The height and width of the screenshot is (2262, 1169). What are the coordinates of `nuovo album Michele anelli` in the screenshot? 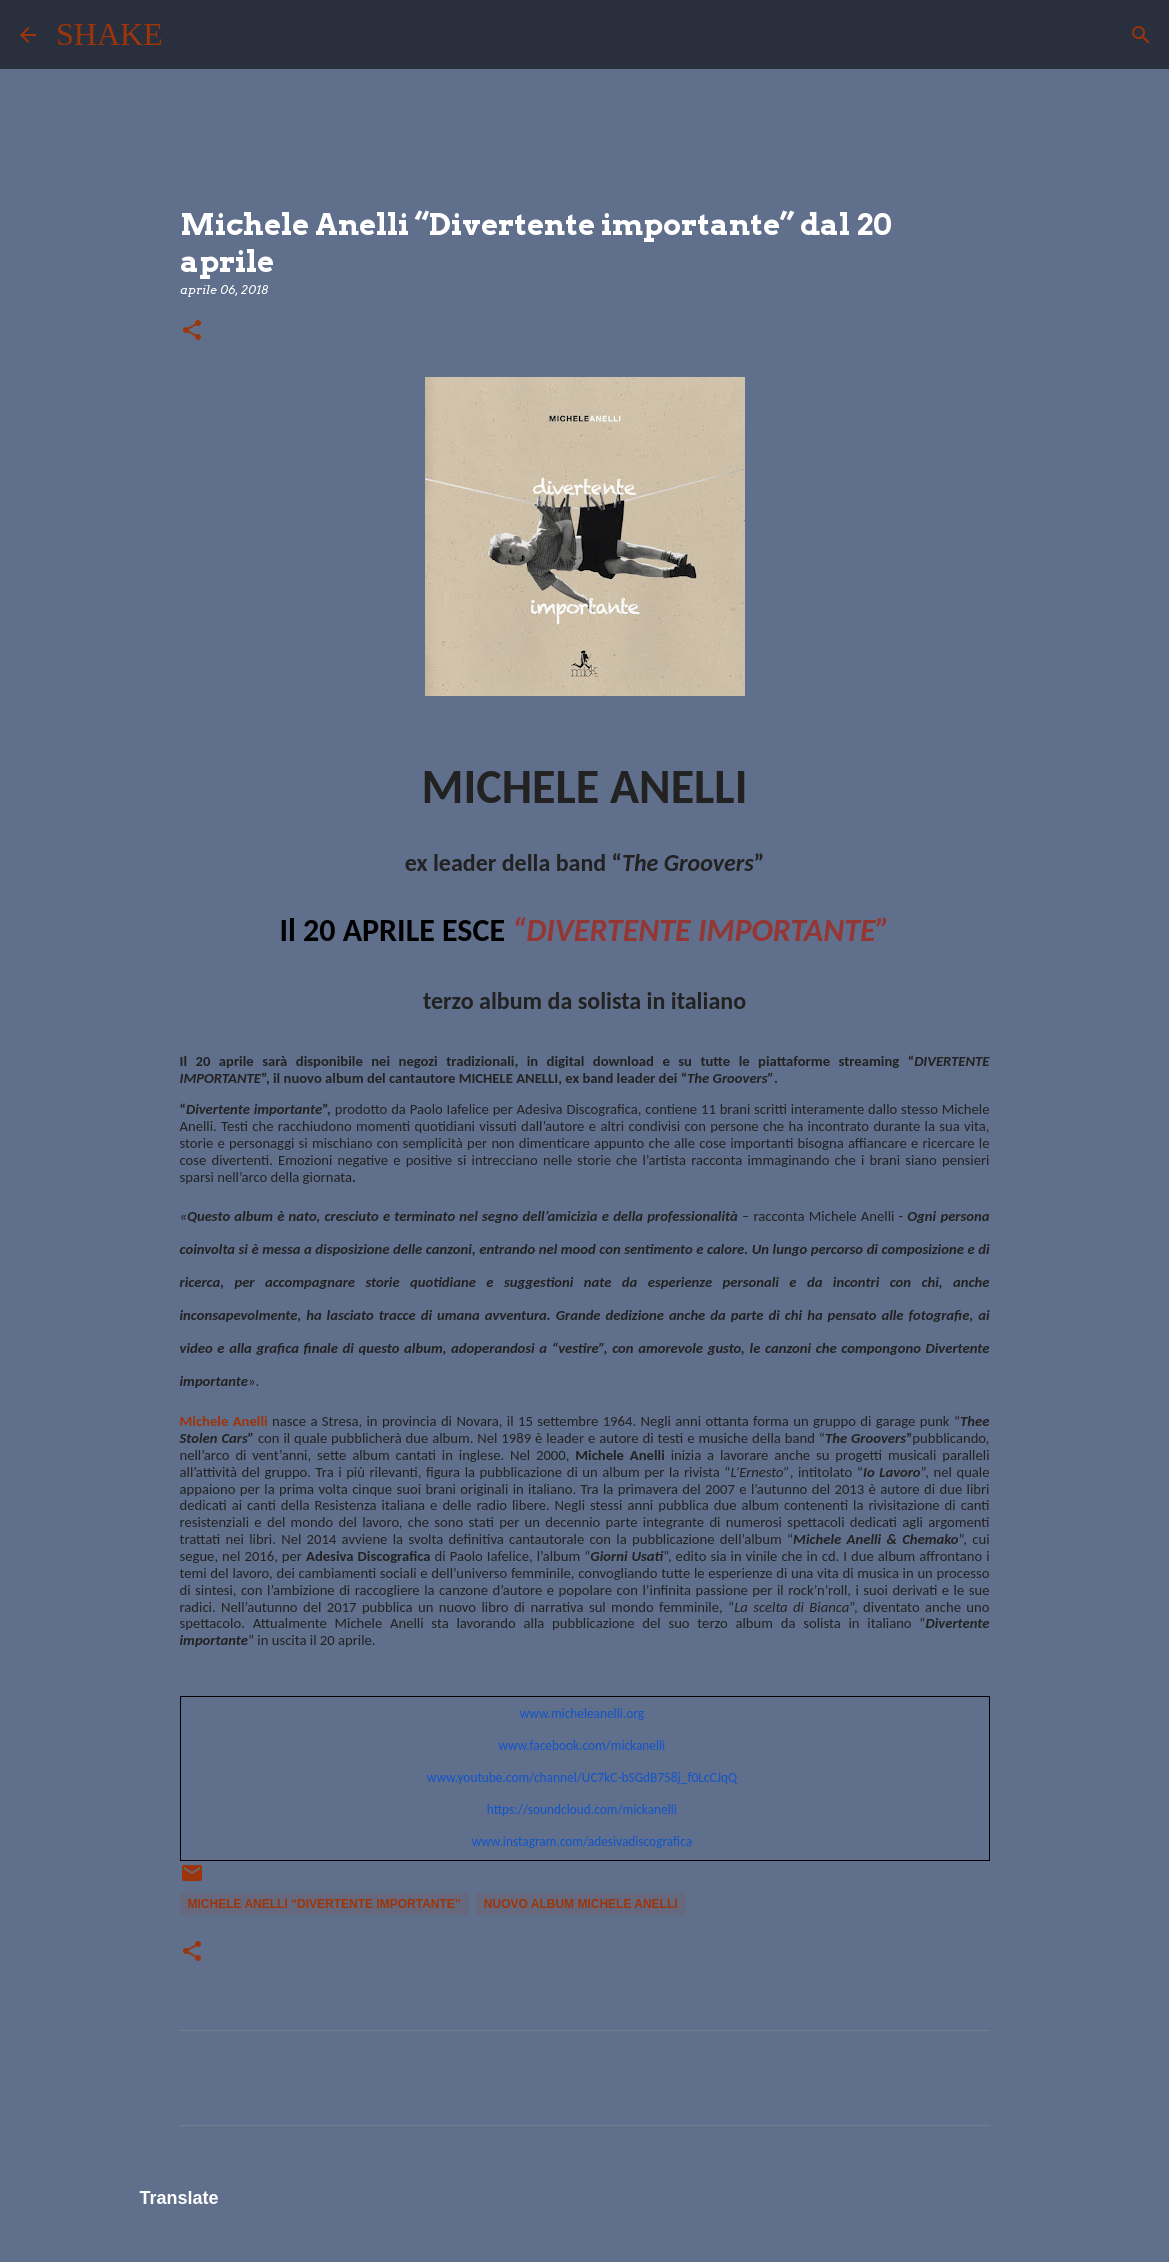 It's located at (581, 1904).